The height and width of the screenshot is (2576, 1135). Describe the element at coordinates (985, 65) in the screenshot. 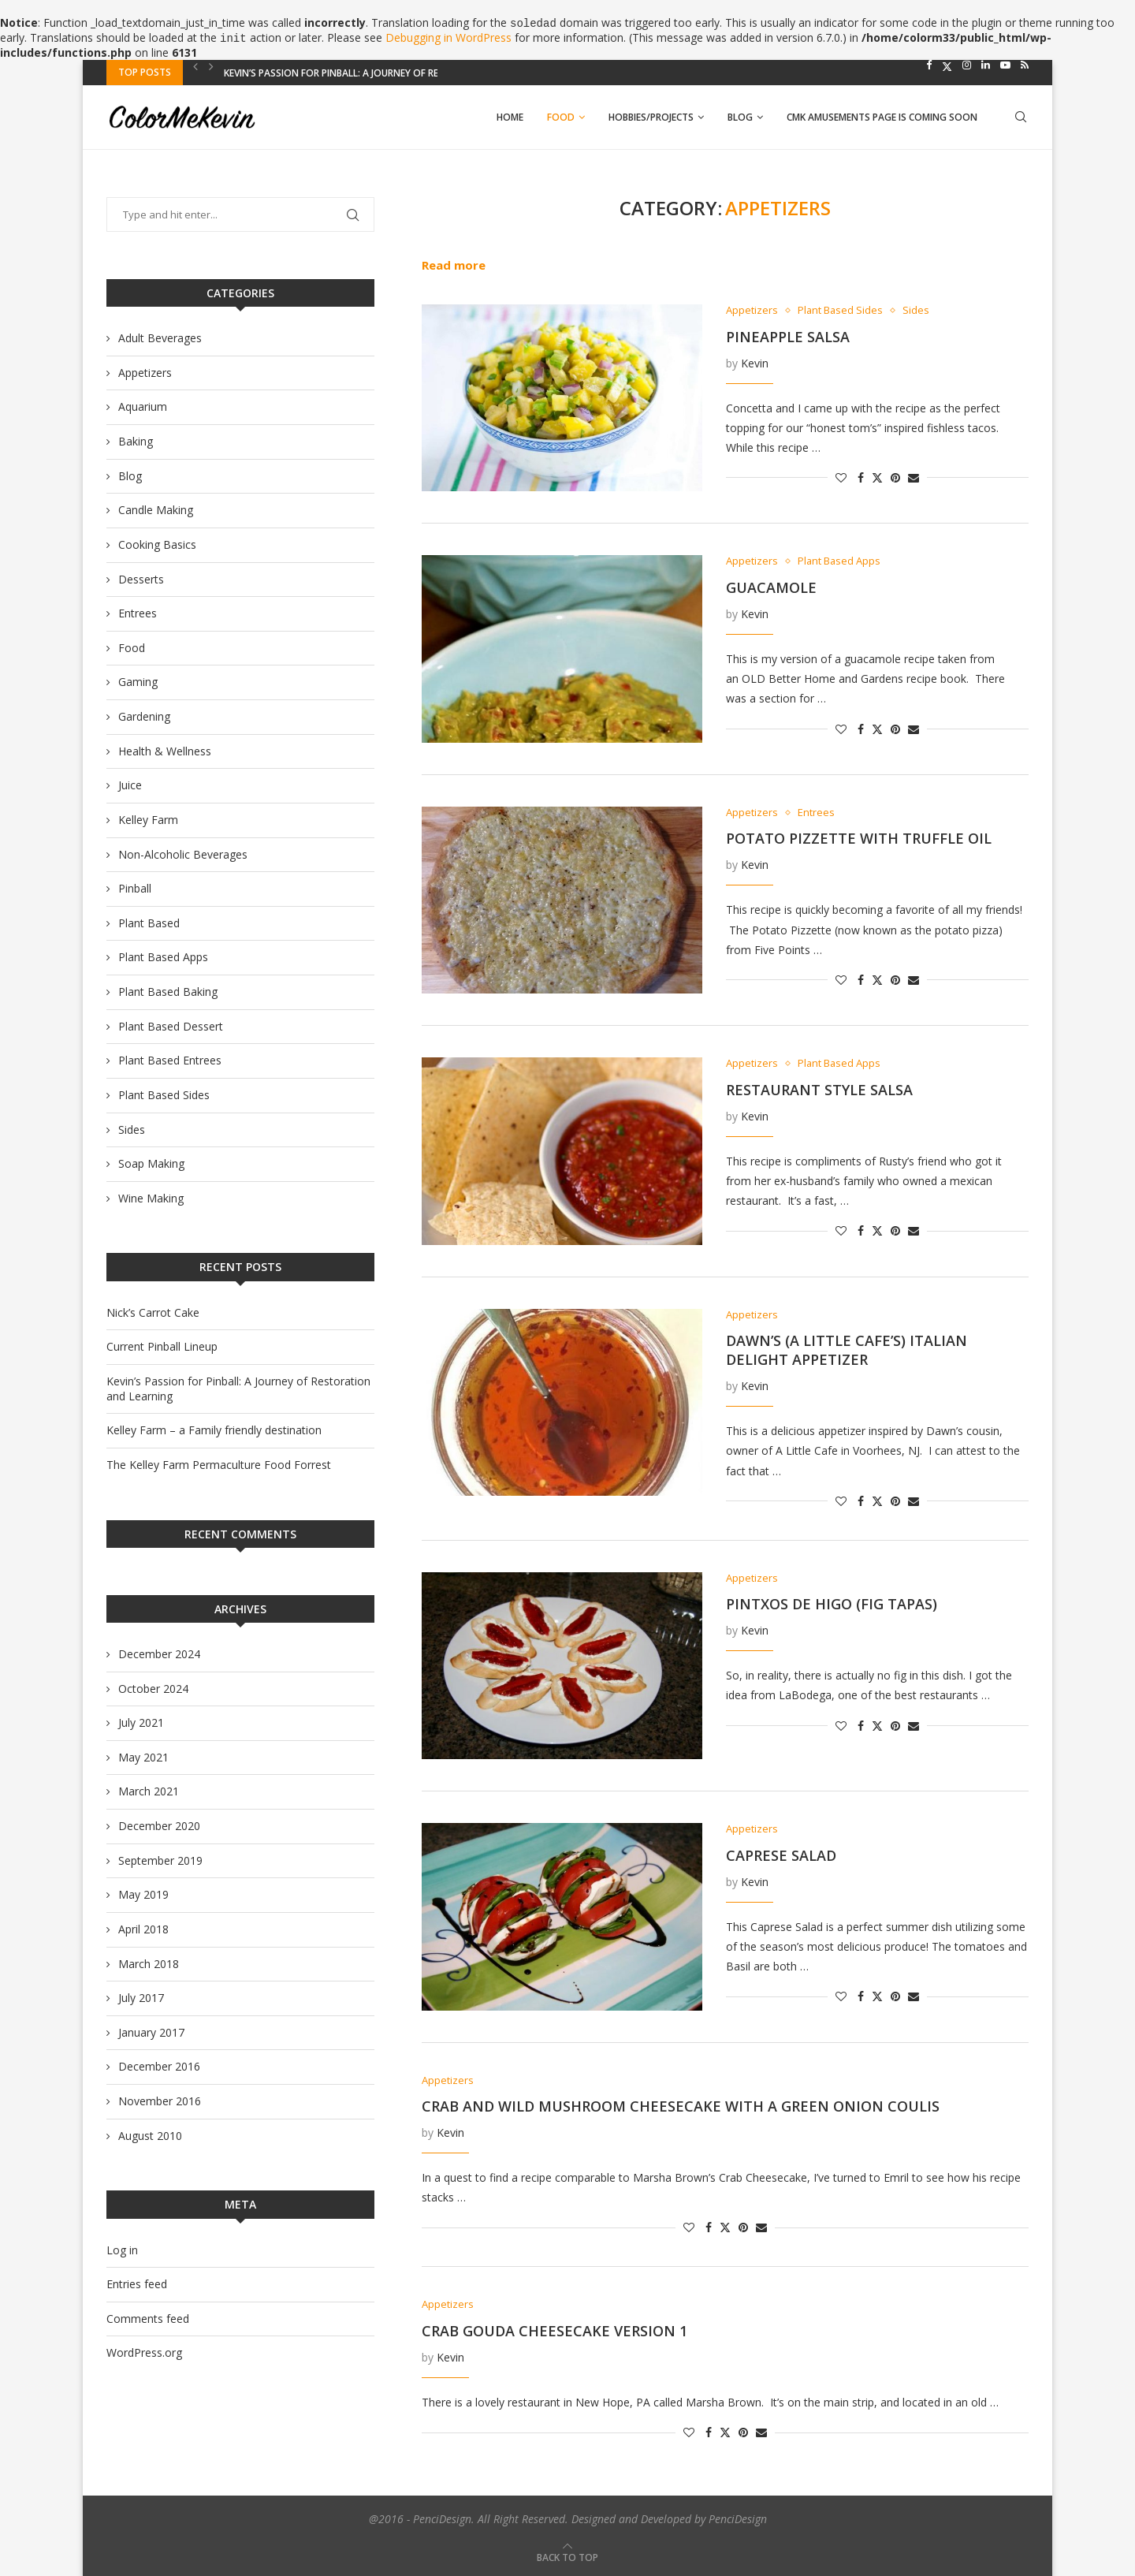

I see `[Linkedin]` at that location.